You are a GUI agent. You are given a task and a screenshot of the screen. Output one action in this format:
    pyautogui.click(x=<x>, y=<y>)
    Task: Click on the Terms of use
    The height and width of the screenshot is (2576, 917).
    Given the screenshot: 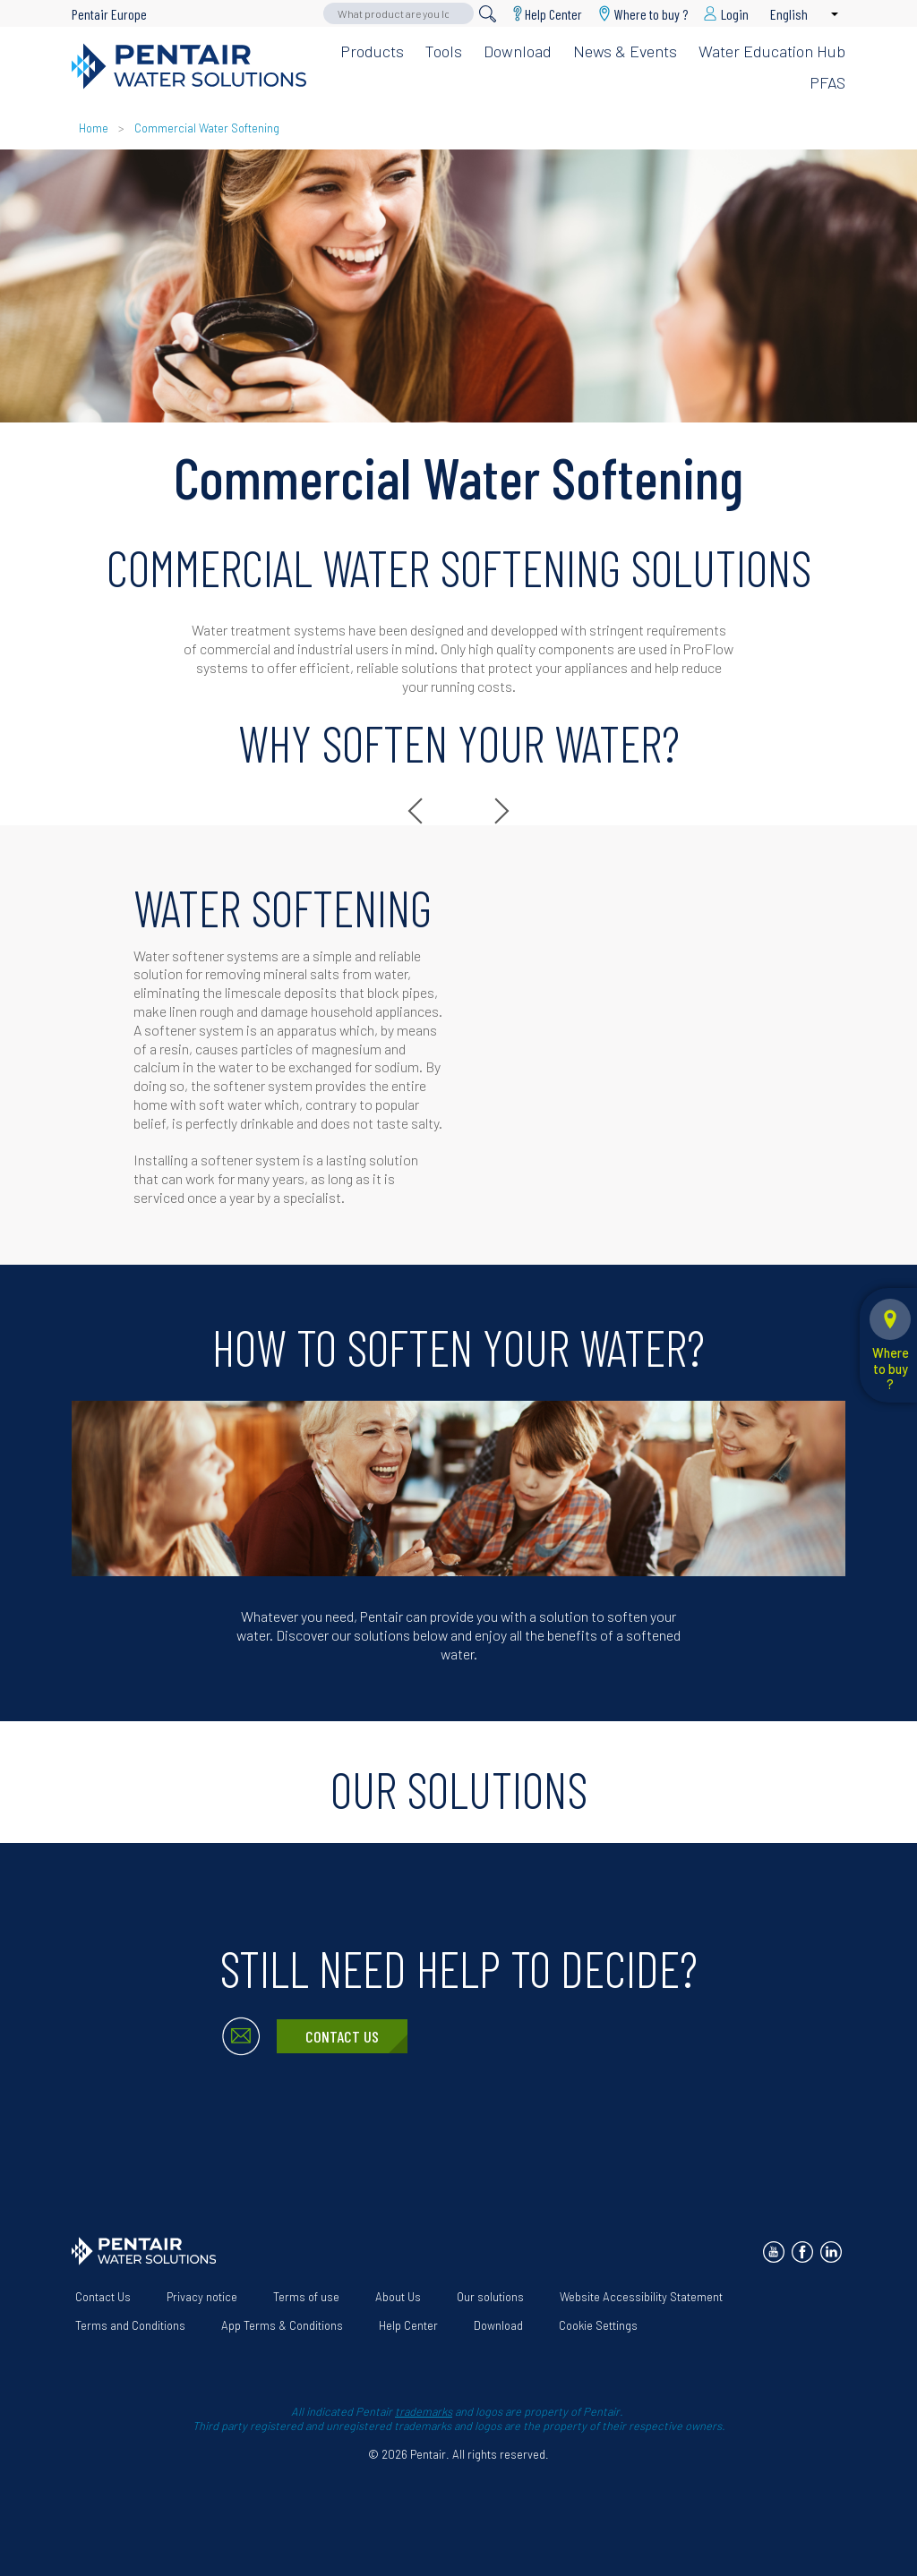 What is the action you would take?
    pyautogui.click(x=306, y=2297)
    